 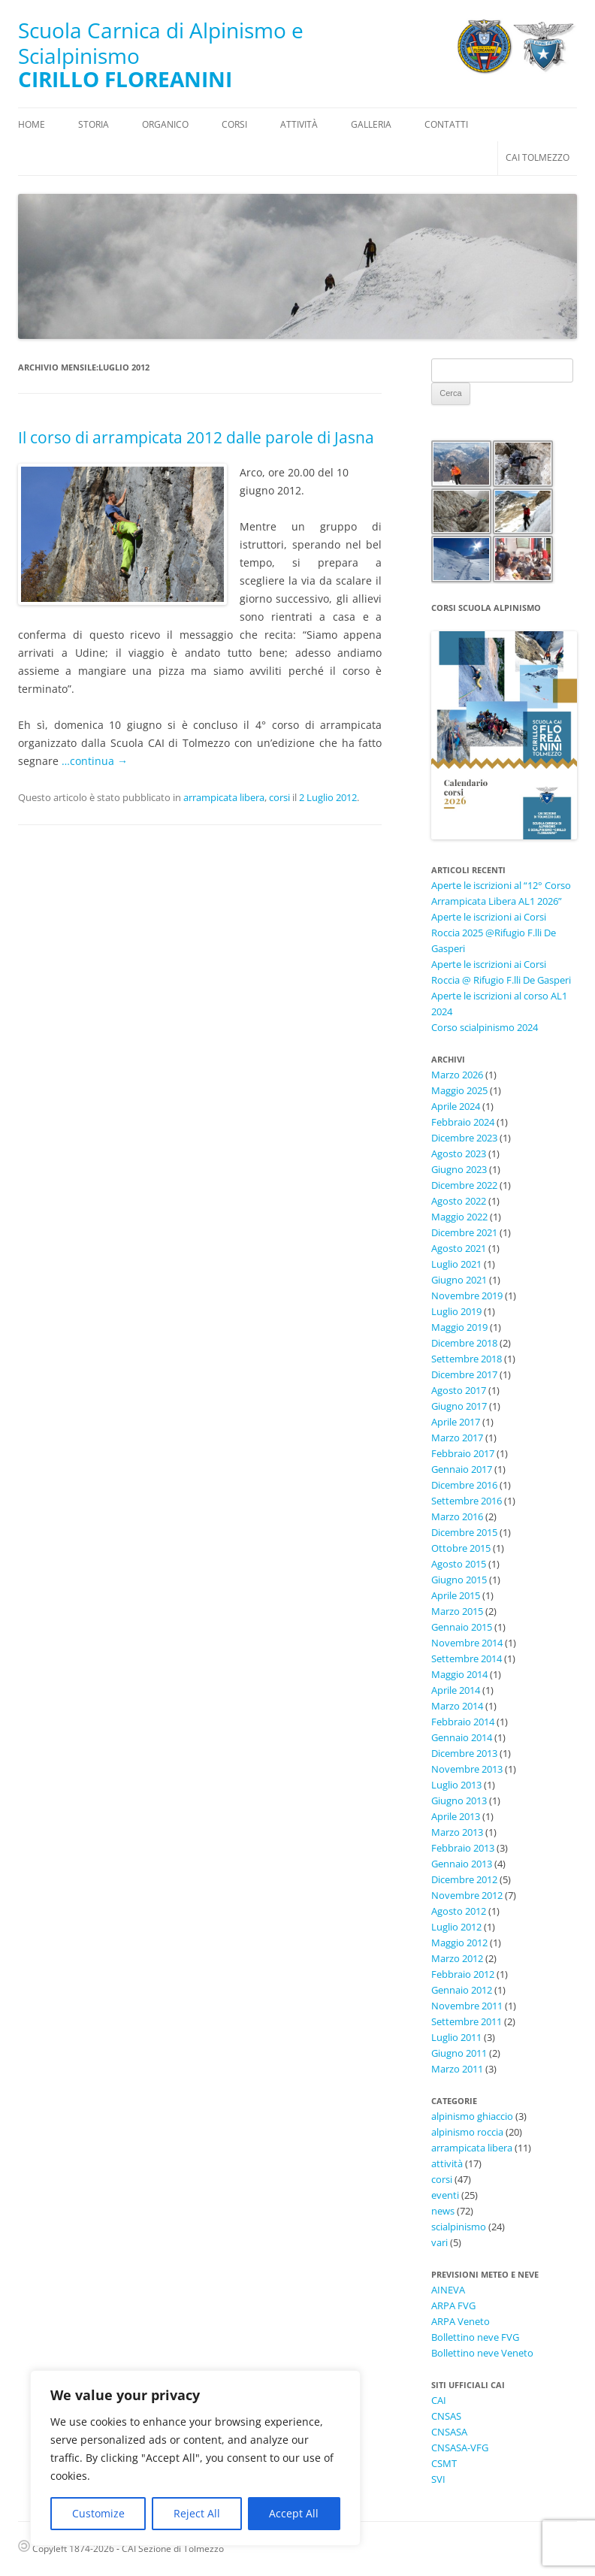 I want to click on Aprile 2015, so click(x=455, y=1595).